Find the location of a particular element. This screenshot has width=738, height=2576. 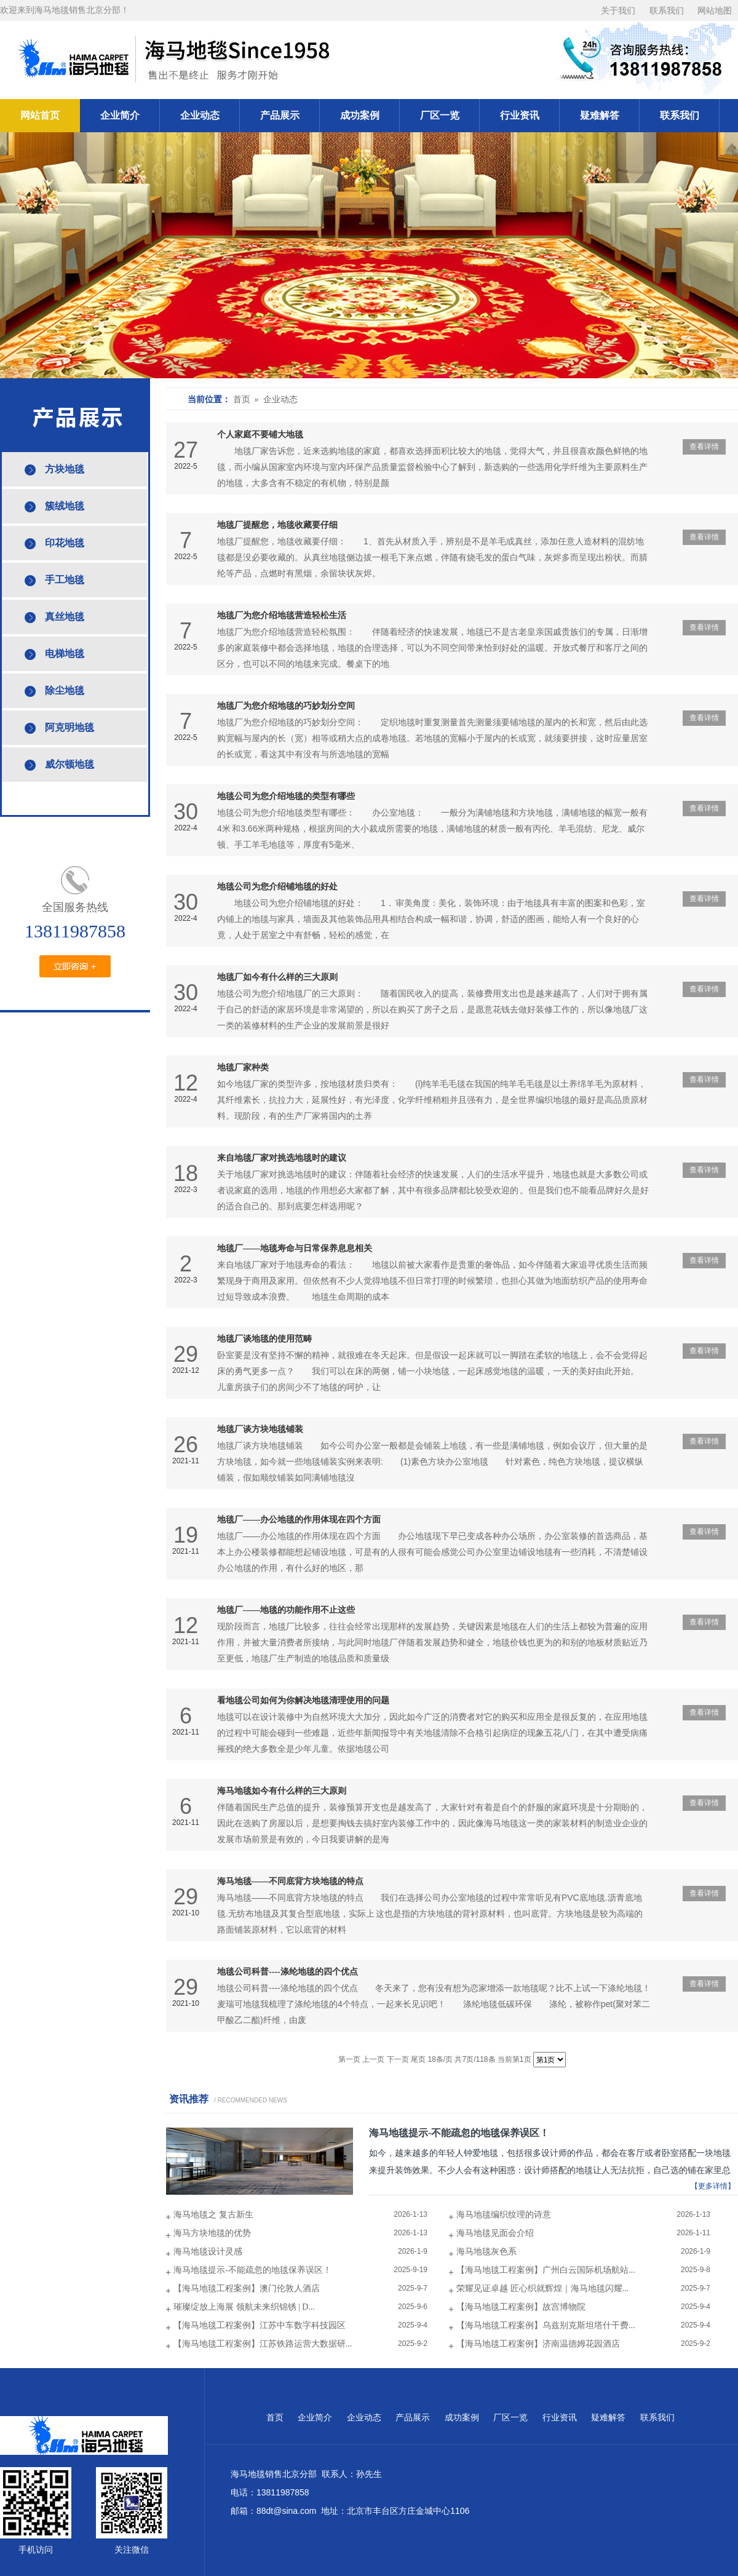

个人家庭不要铺大地毯 is located at coordinates (260, 434).